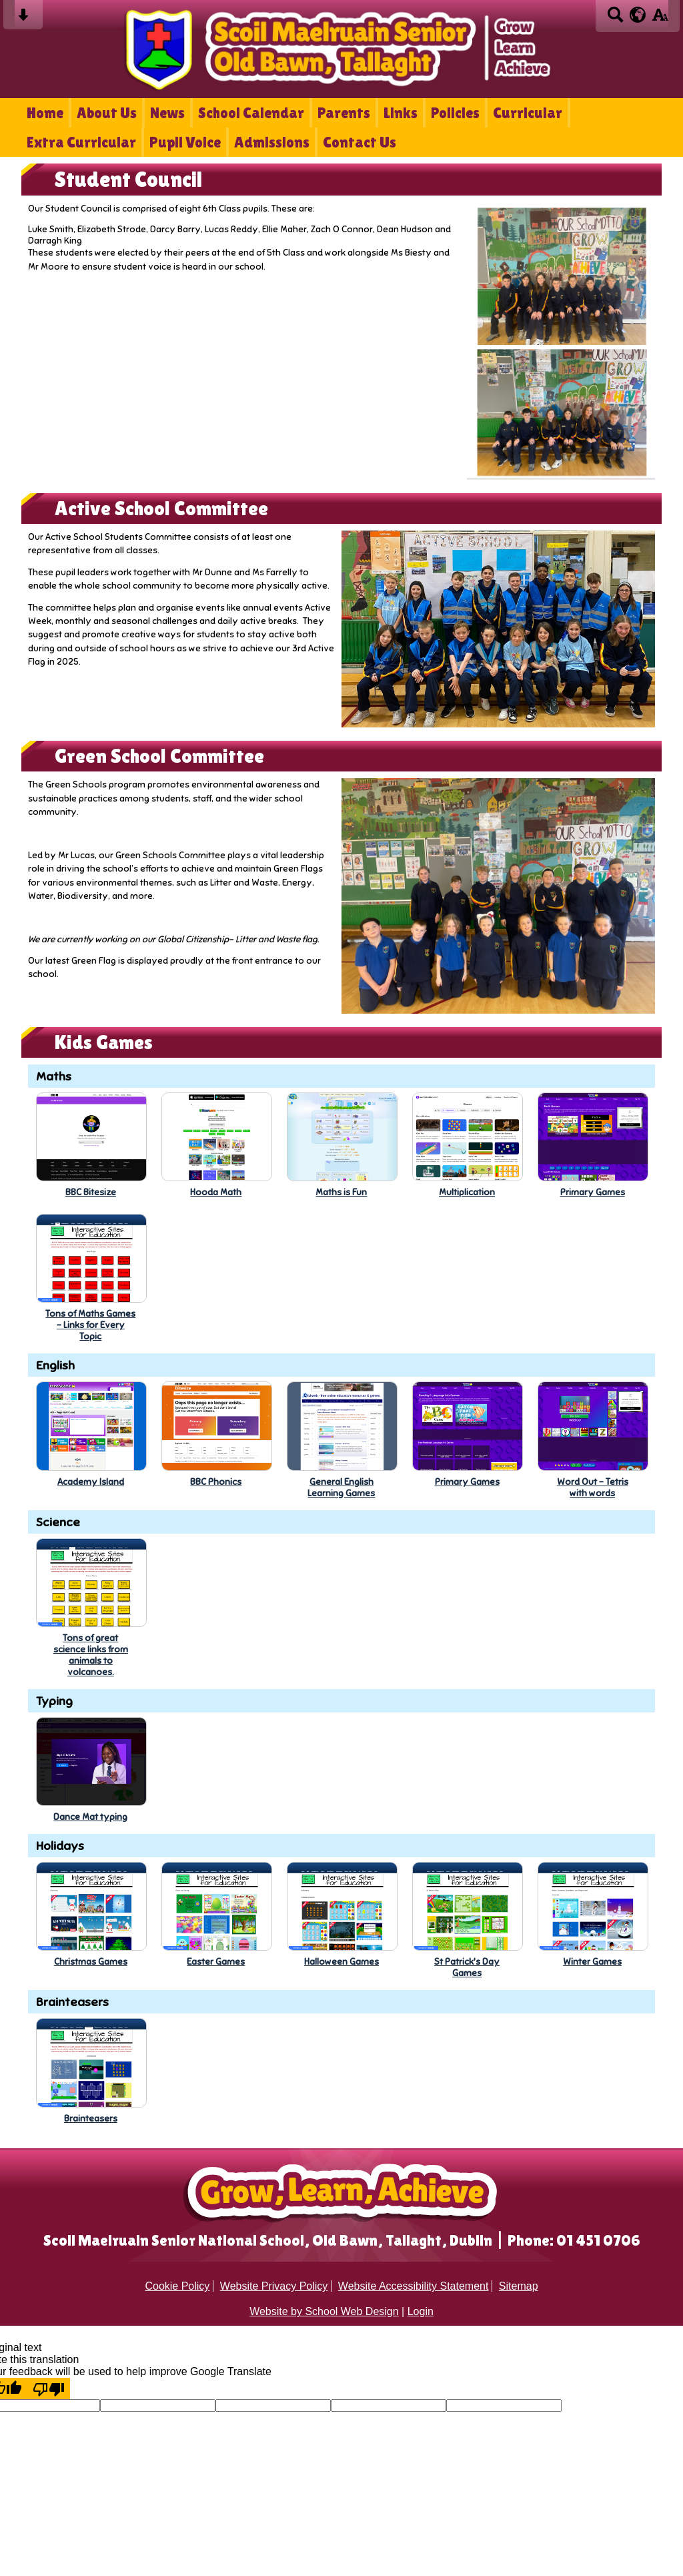 The height and width of the screenshot is (2576, 683). I want to click on Word Out - Tetriswith words, so click(592, 1487).